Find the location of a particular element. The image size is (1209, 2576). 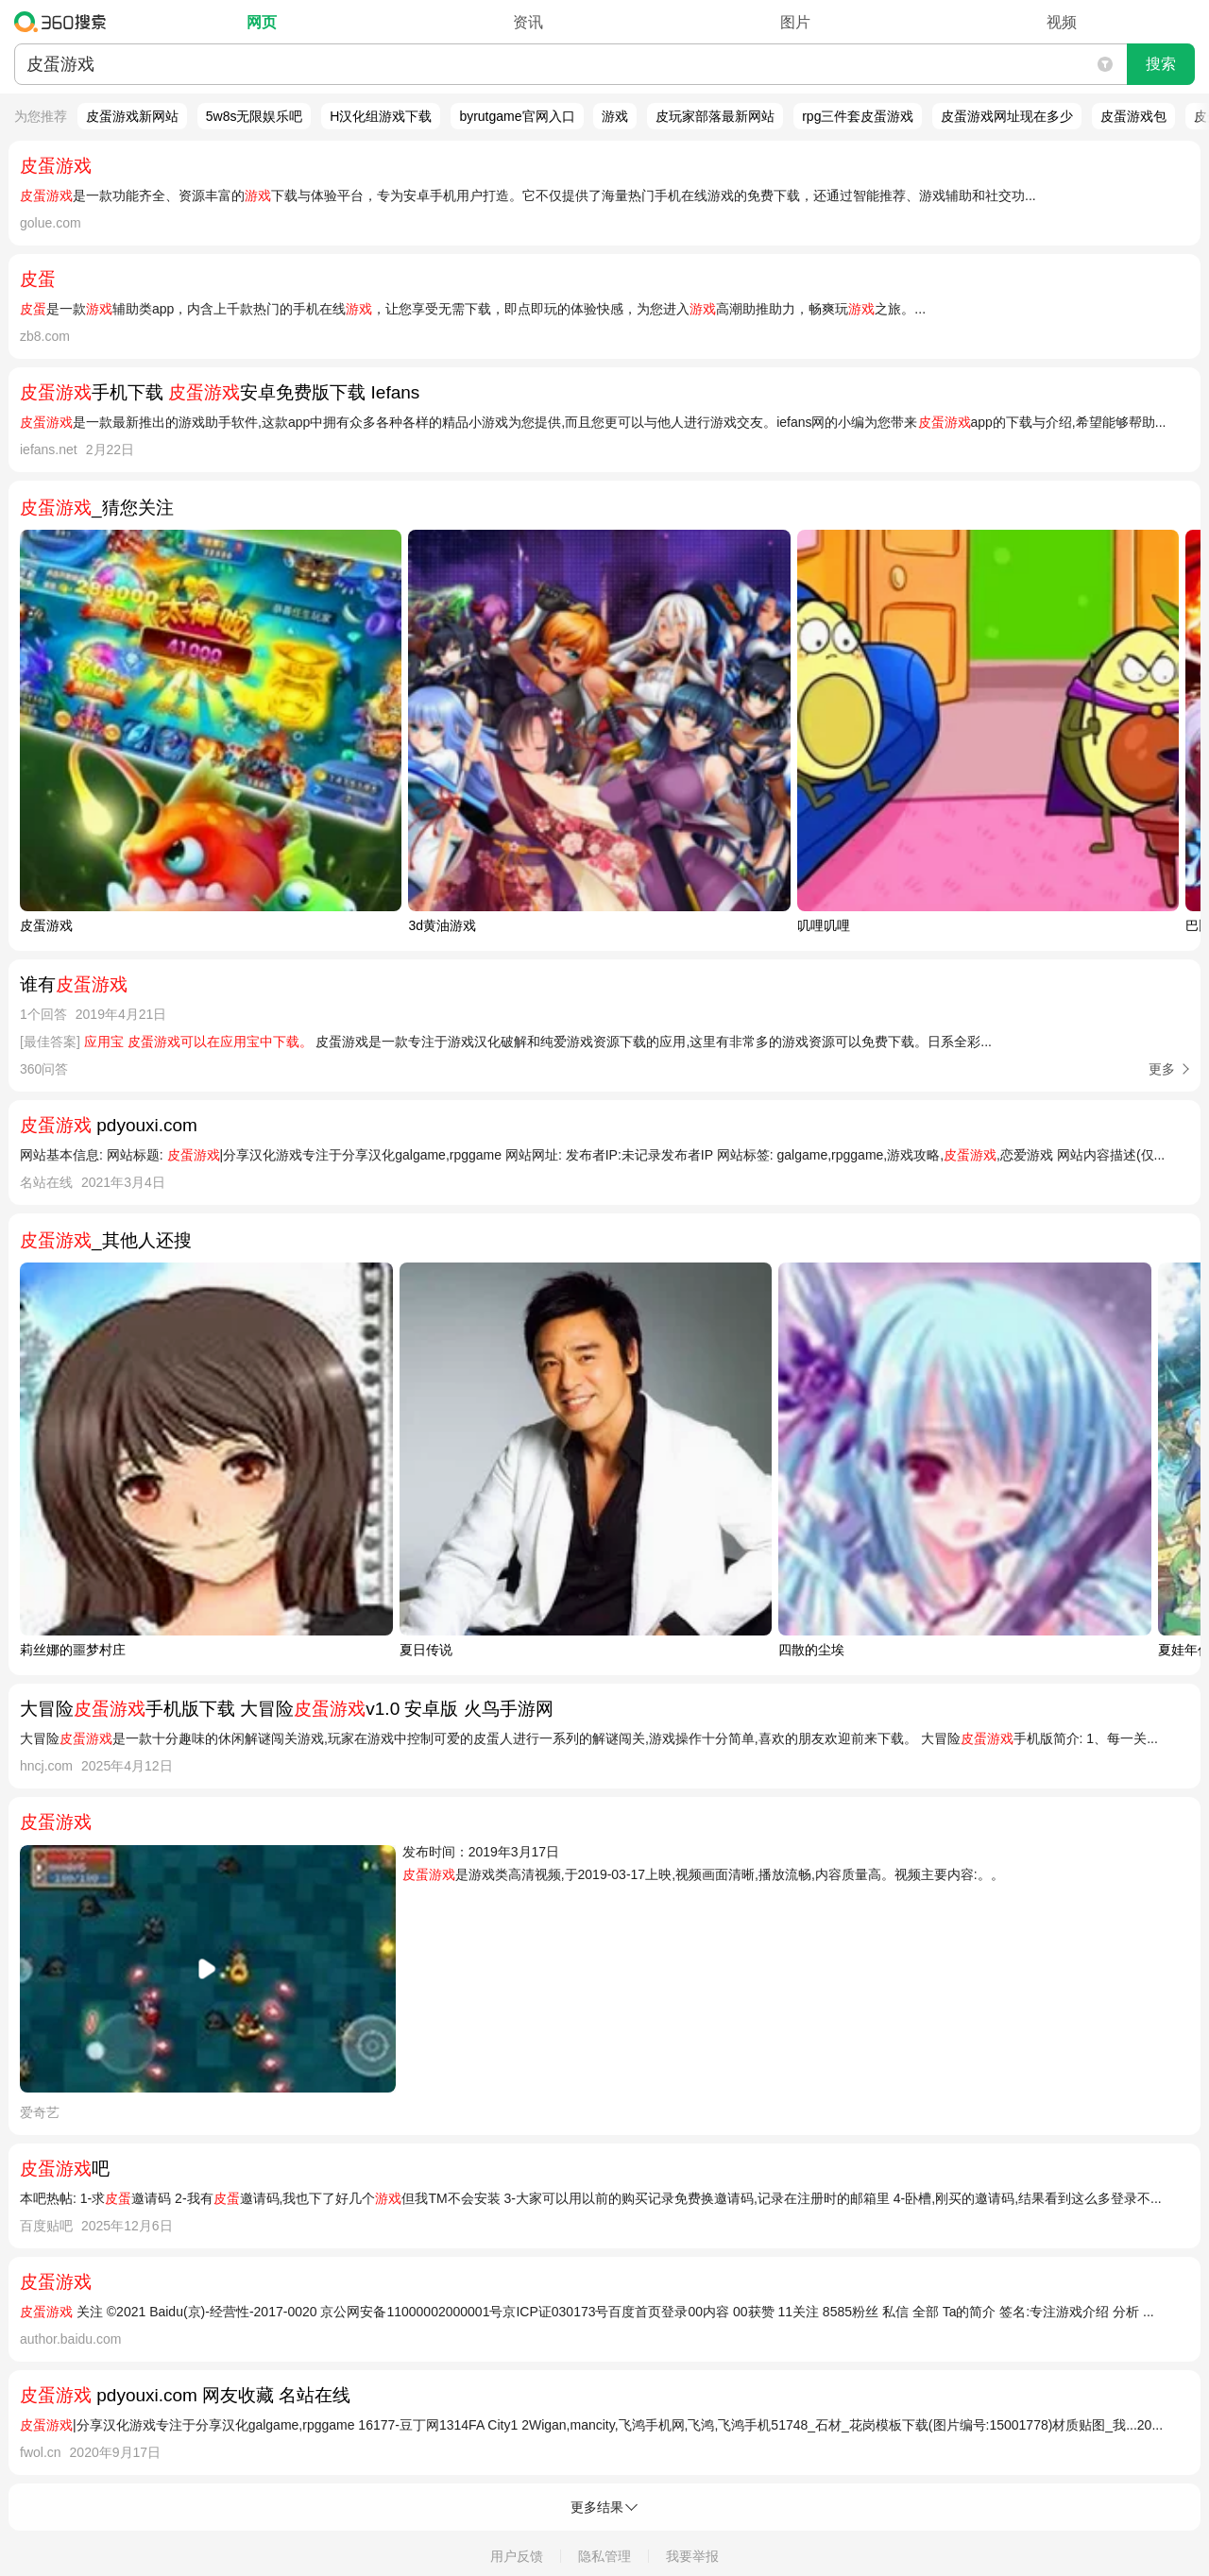

我要举报 is located at coordinates (692, 2556).